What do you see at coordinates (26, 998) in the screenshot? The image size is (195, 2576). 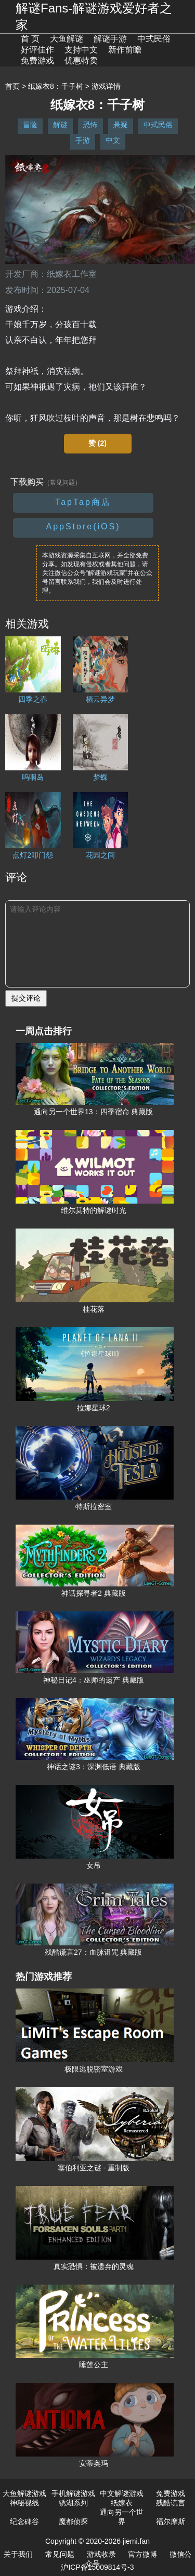 I see `提交评论` at bounding box center [26, 998].